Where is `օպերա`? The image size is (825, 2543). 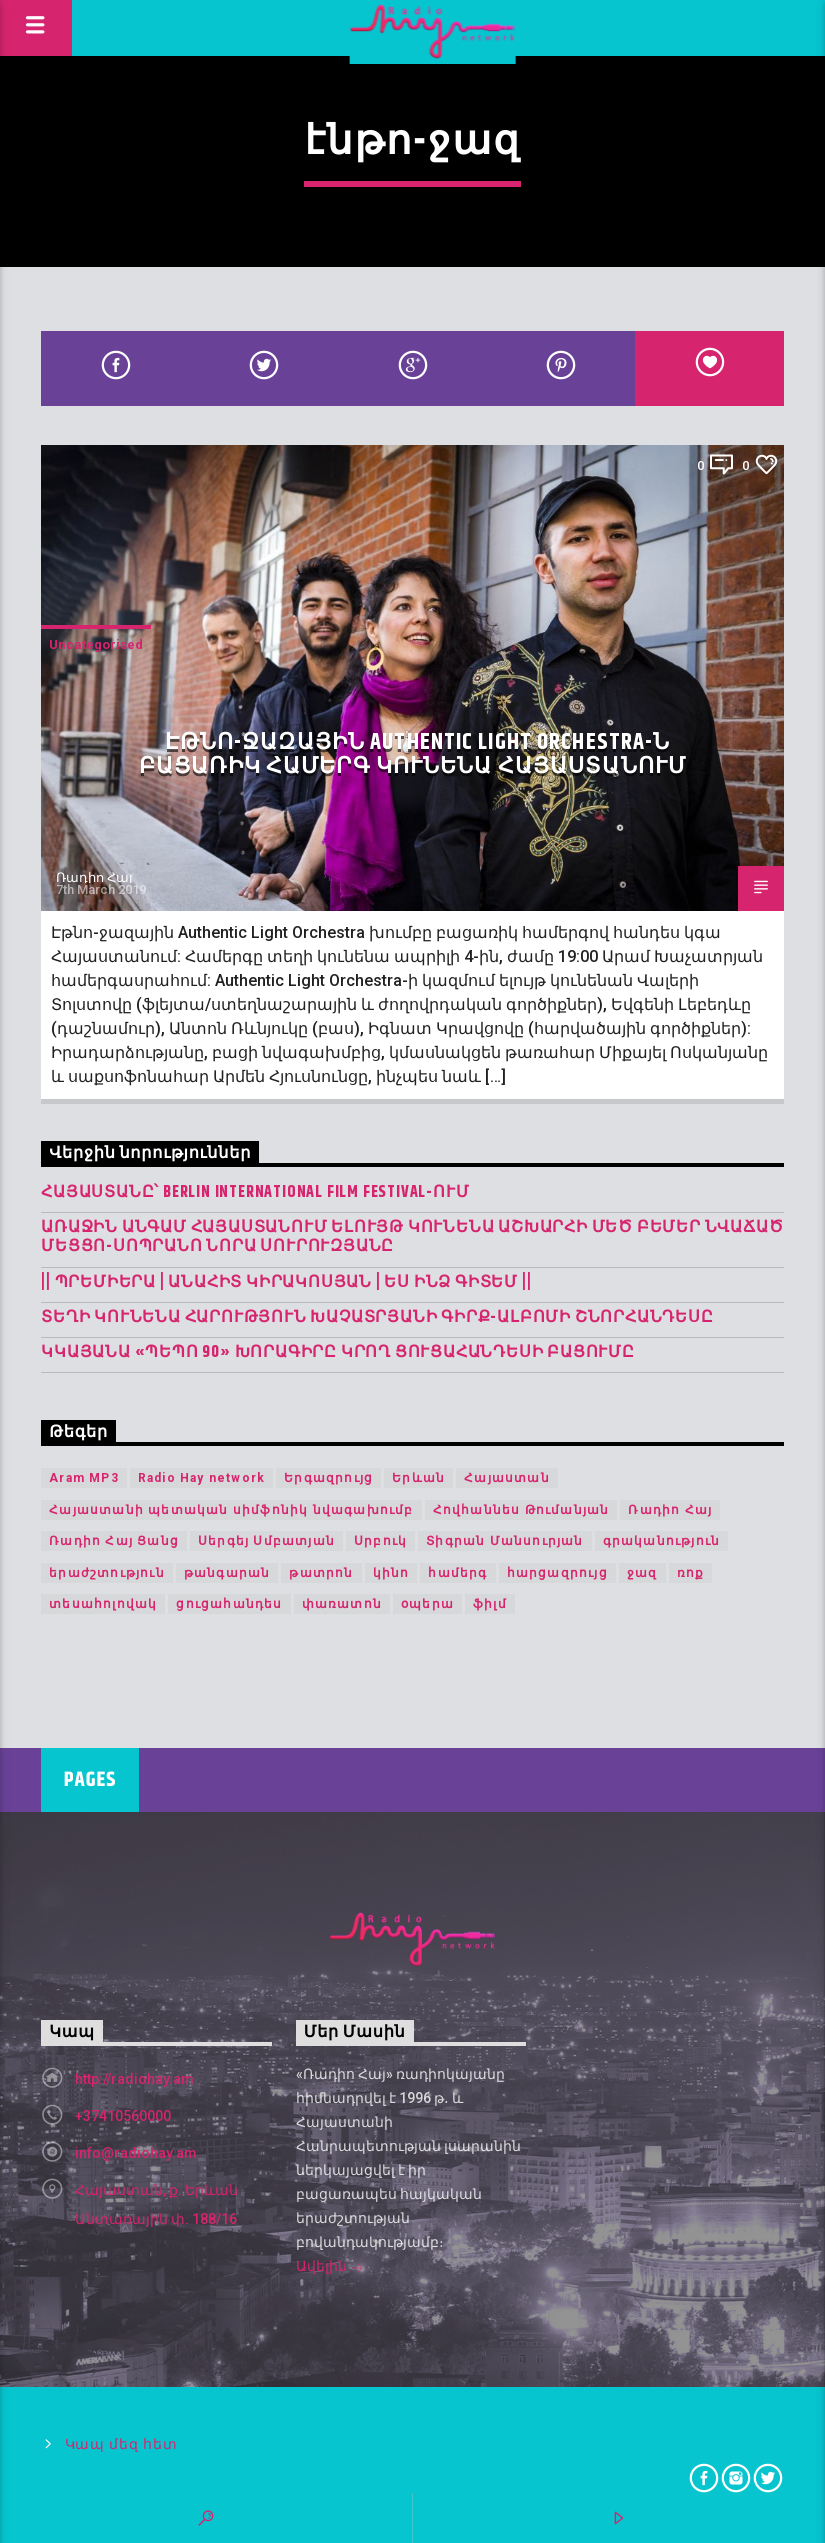
օպերա is located at coordinates (427, 1604).